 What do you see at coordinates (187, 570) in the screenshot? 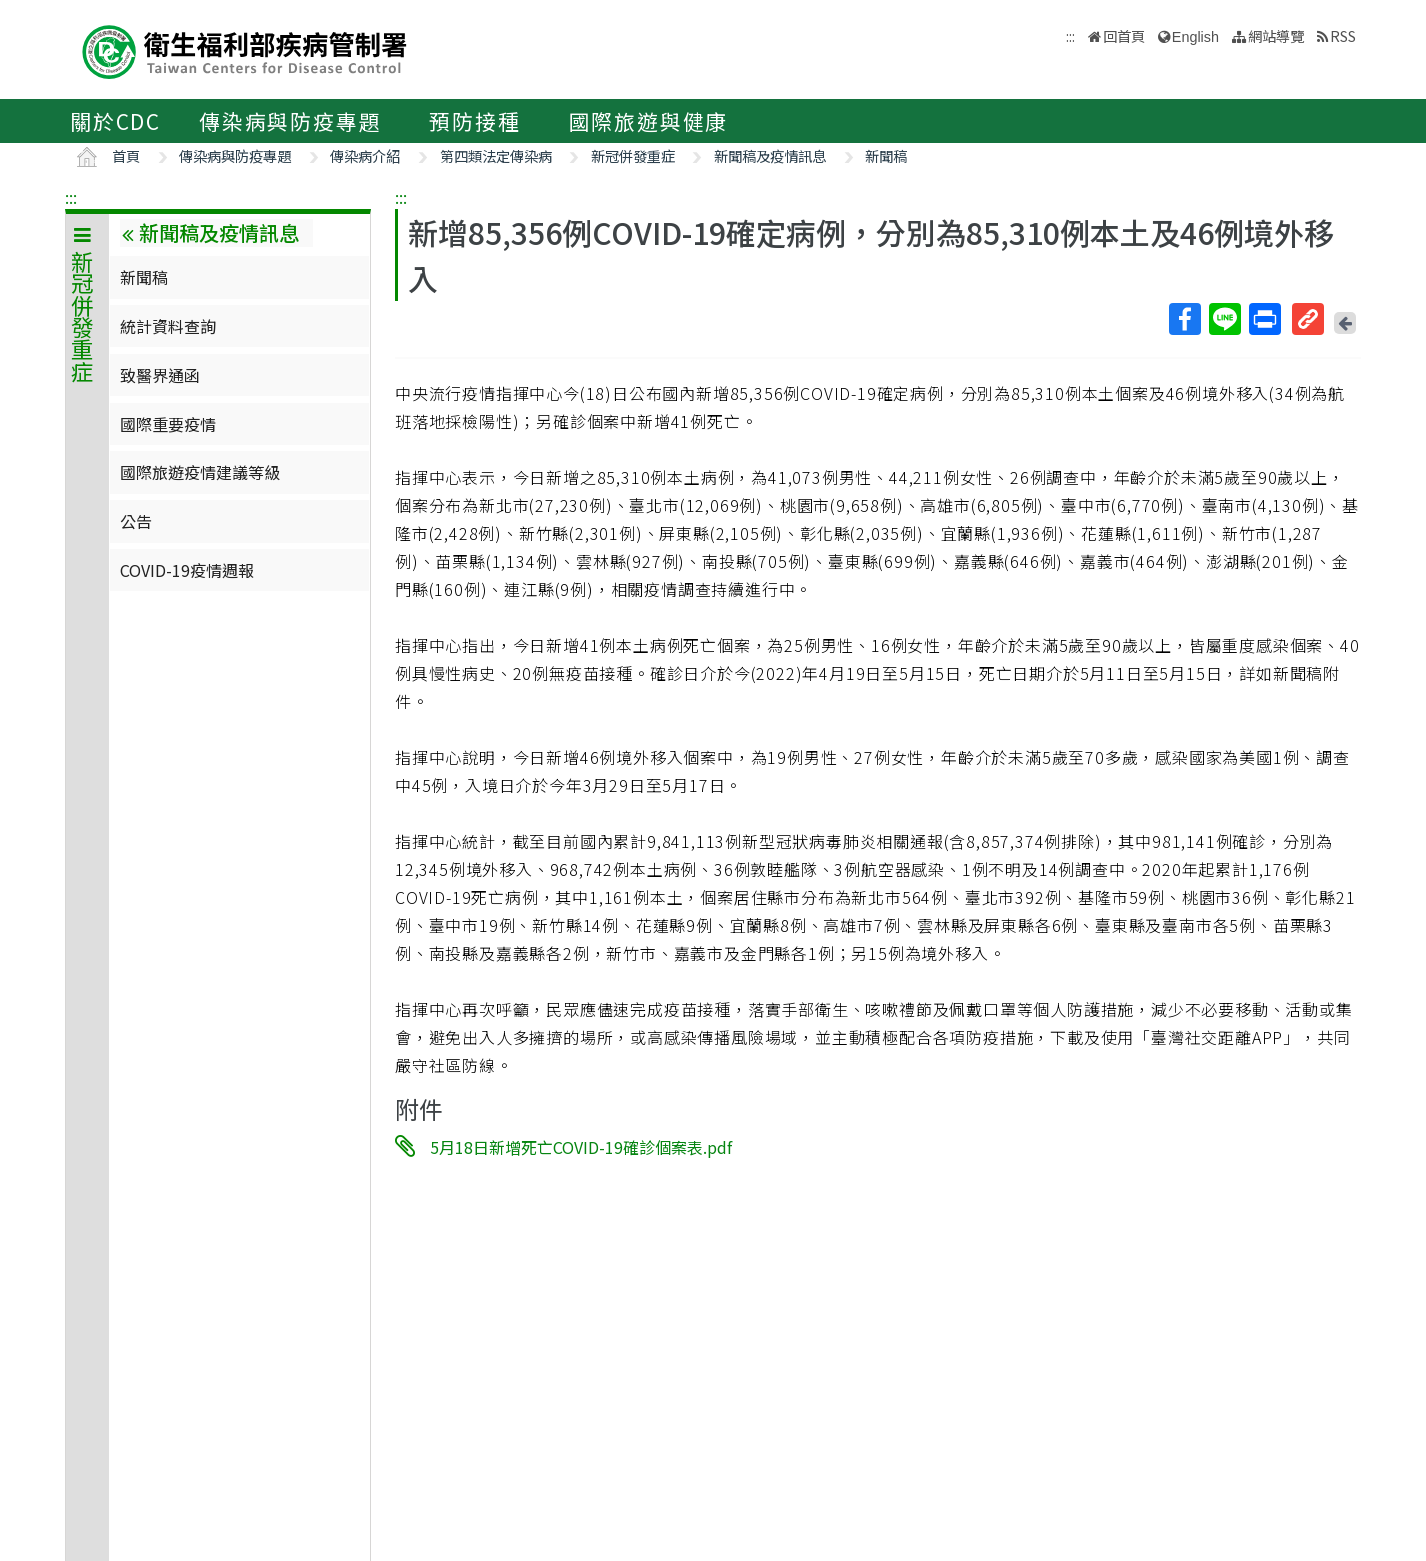
I see `COVID-19疫情週報` at bounding box center [187, 570].